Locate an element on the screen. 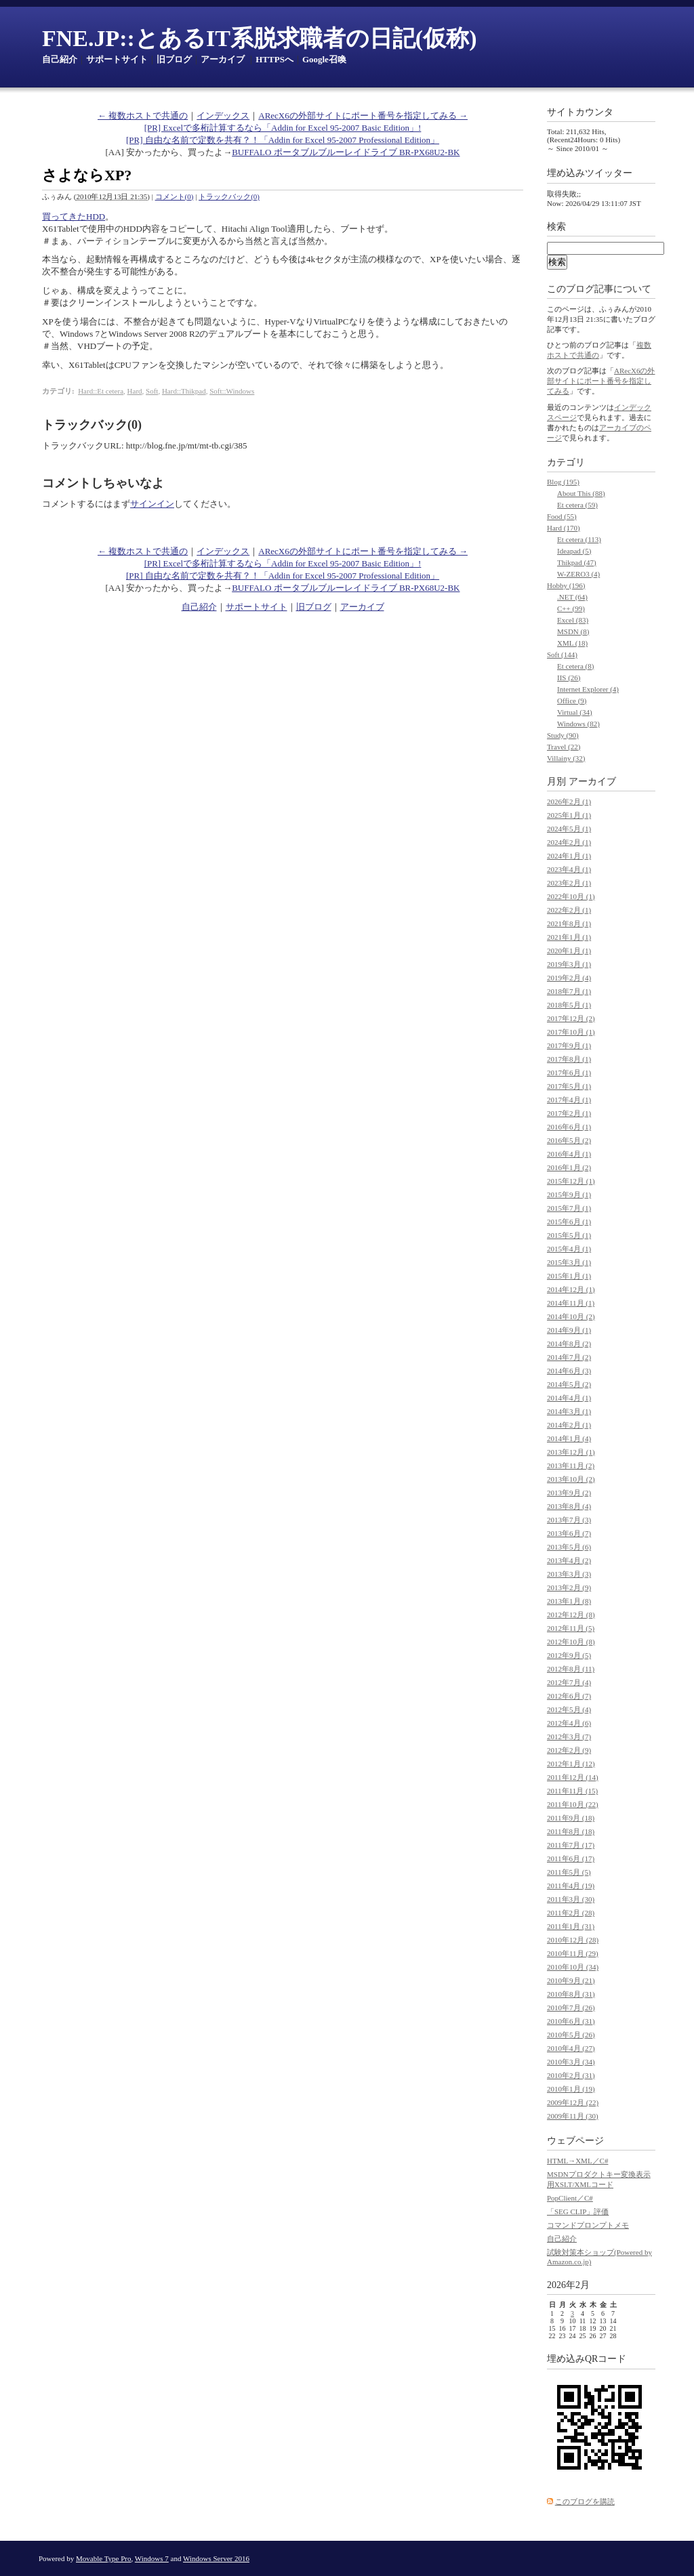 The width and height of the screenshot is (694, 2576). Soft (144) is located at coordinates (562, 654).